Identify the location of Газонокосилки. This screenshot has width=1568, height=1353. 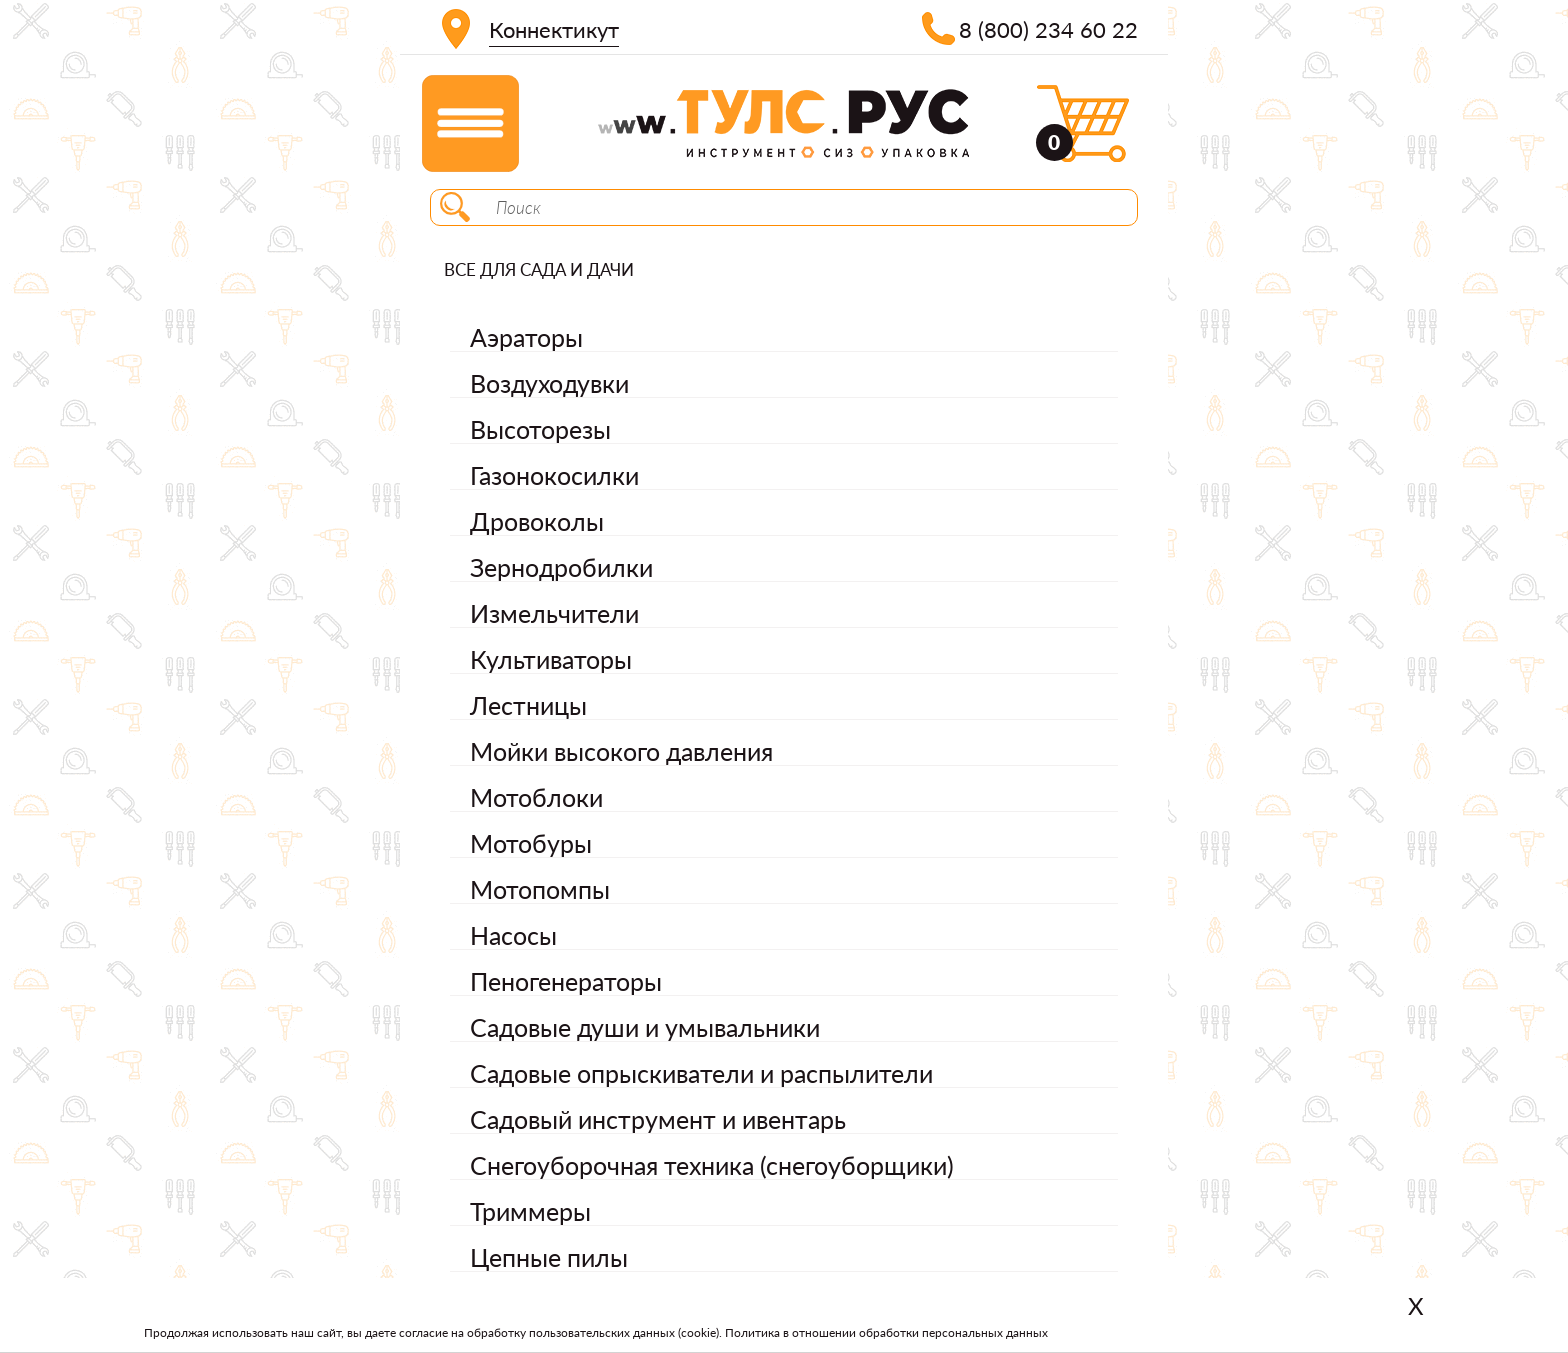
(554, 475).